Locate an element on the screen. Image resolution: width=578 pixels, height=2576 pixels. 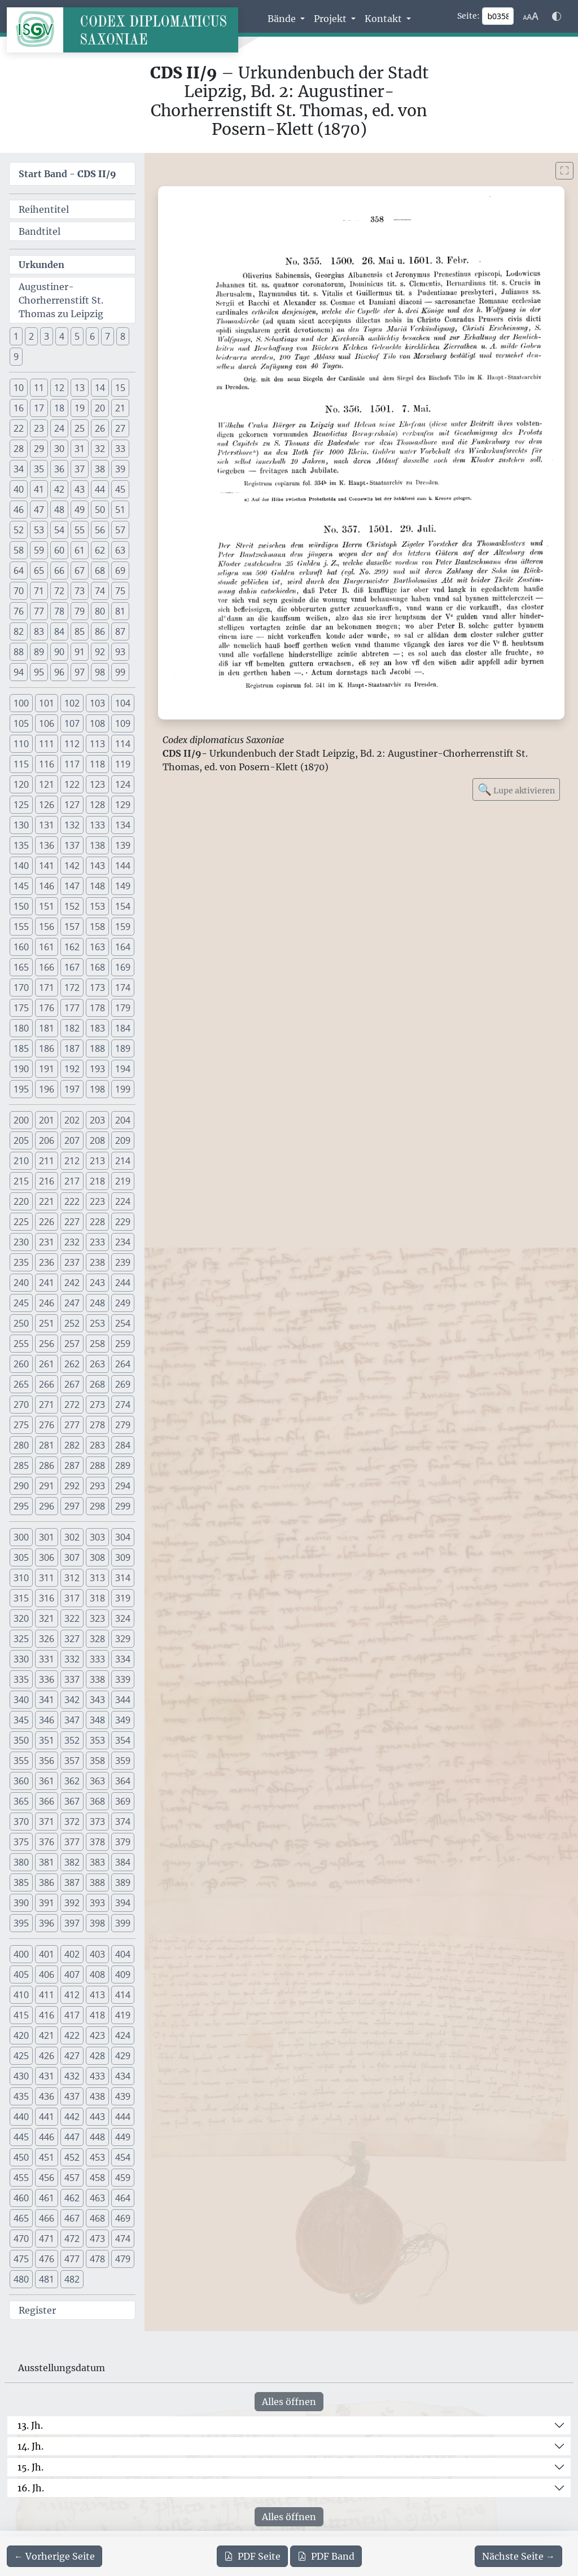
36 [button] is located at coordinates (59, 469).